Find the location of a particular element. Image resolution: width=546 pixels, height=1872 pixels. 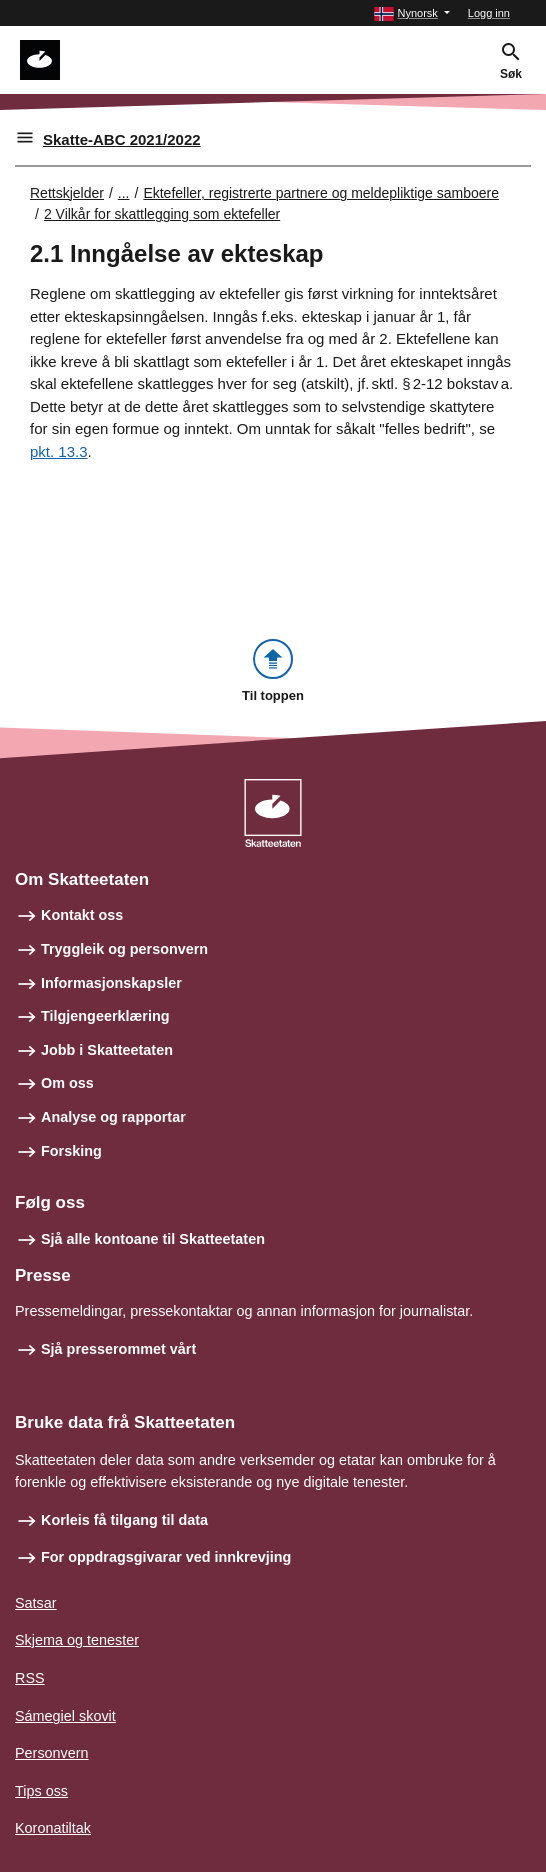

RSS is located at coordinates (30, 1678).